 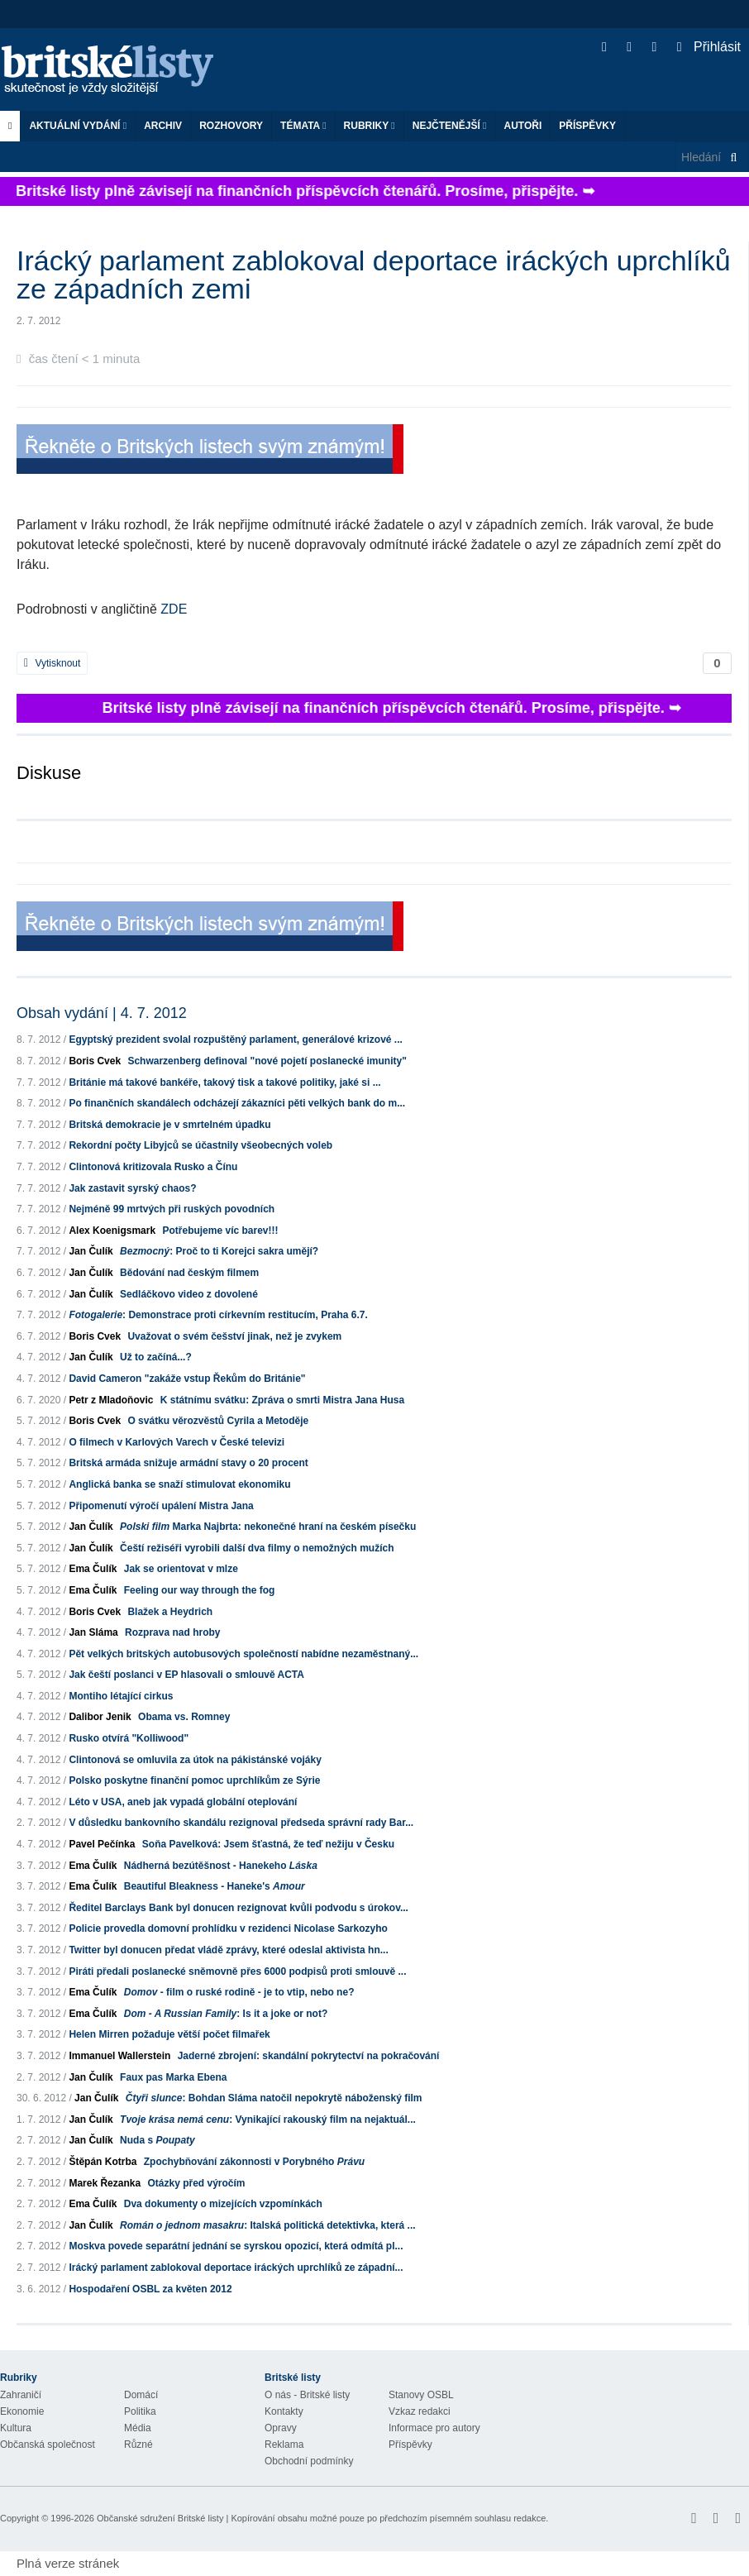 What do you see at coordinates (243, 1654) in the screenshot?
I see `Pět velkých britských autobusových společností nabídne nezaměstnaný...` at bounding box center [243, 1654].